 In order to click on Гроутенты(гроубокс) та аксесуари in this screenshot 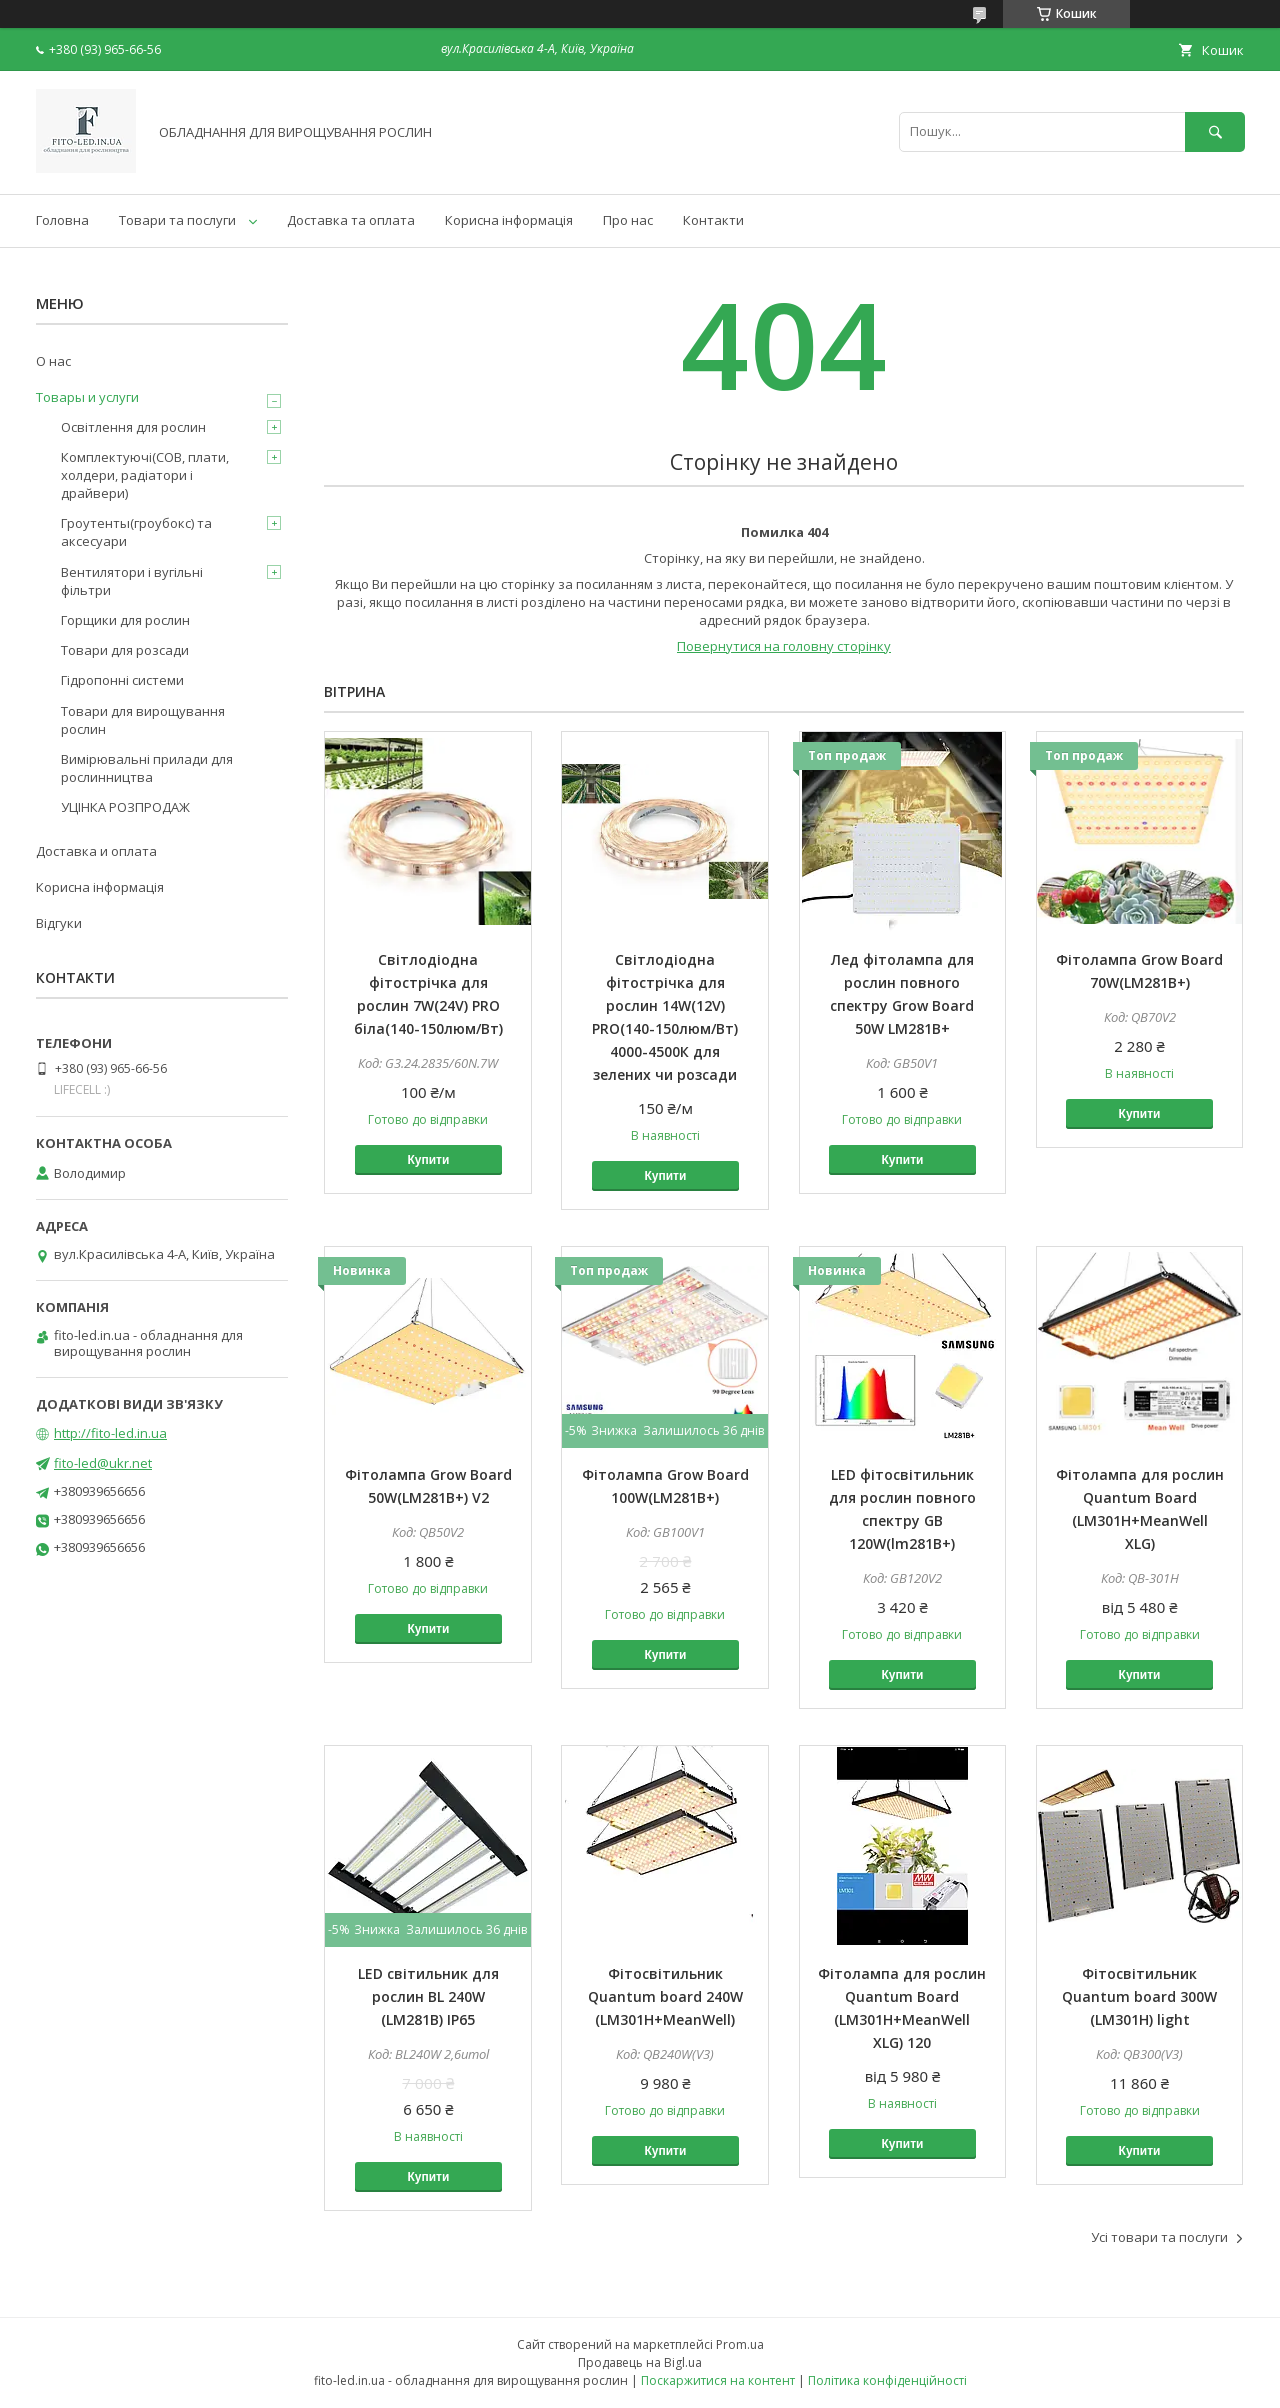, I will do `click(136, 532)`.